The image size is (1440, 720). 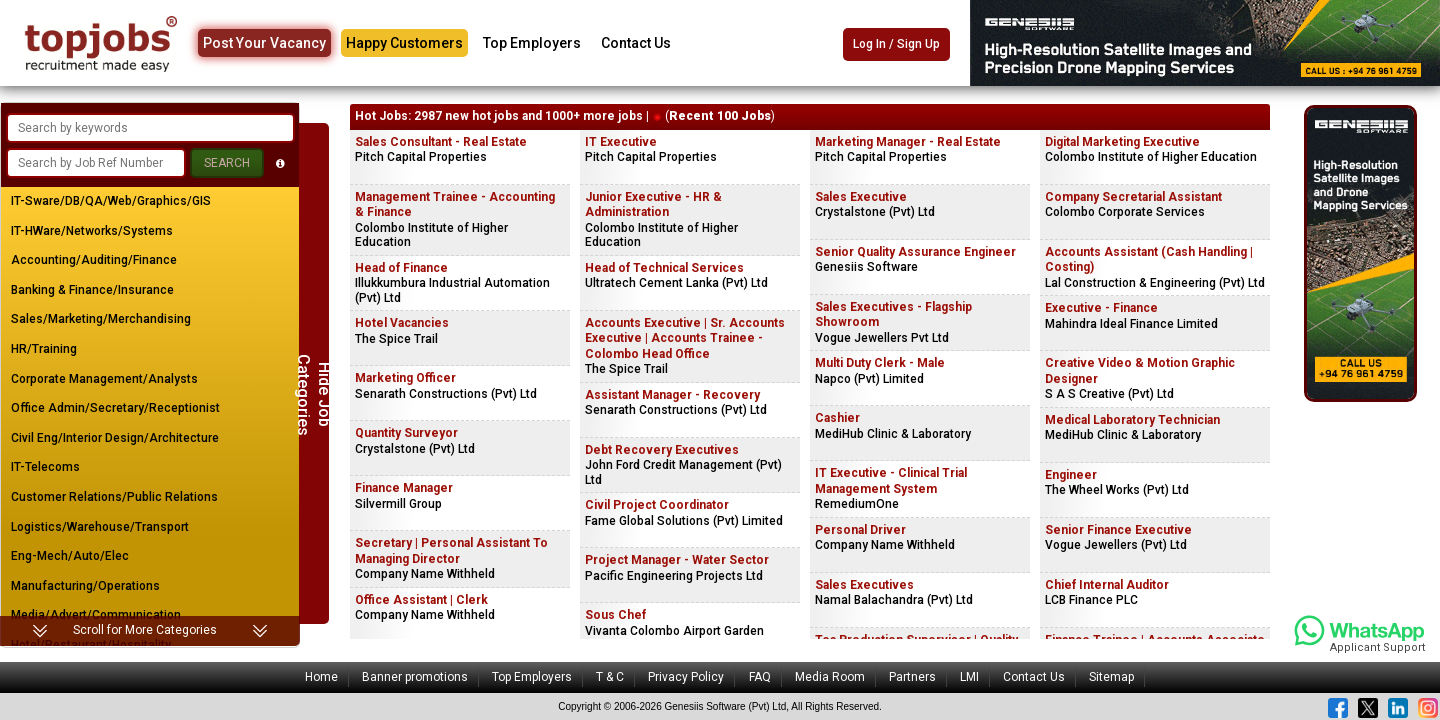 I want to click on Civil Project Coordinator, so click(x=657, y=505).